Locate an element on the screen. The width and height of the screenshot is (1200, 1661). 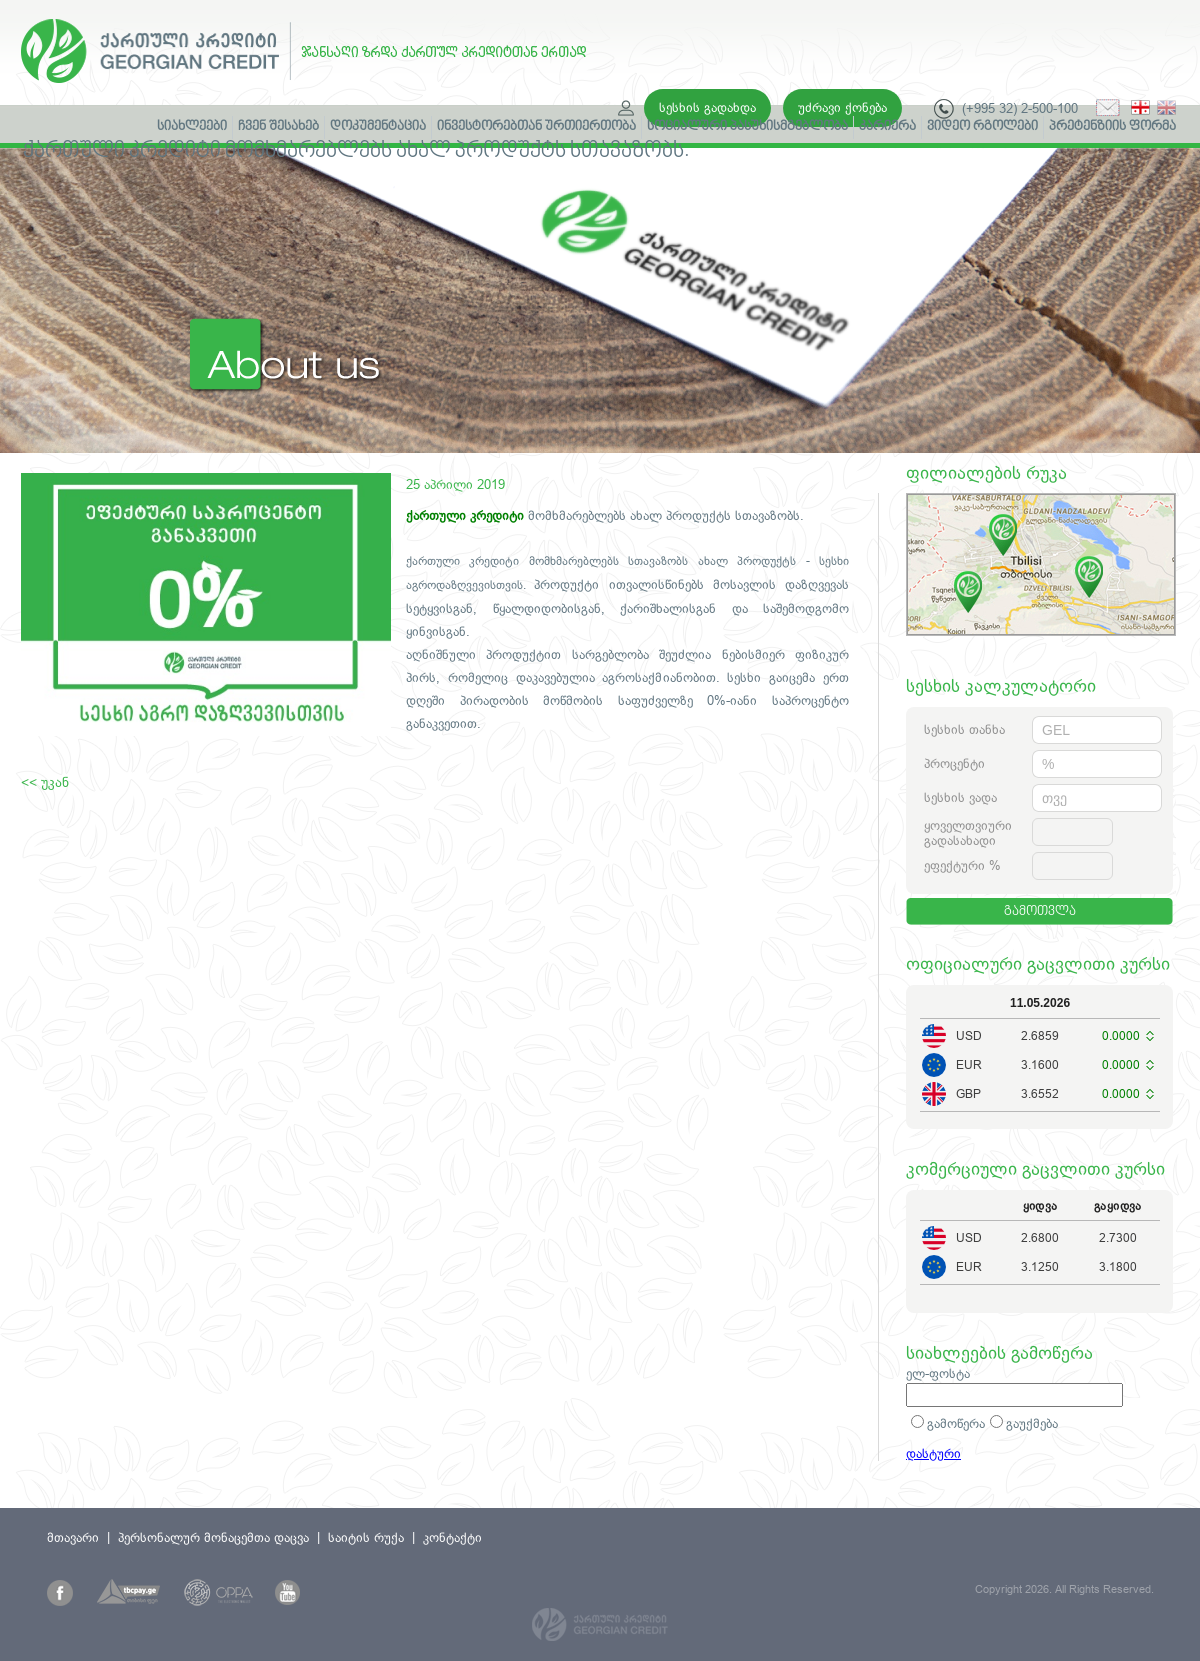
ვიდეო რგოლები is located at coordinates (982, 127).